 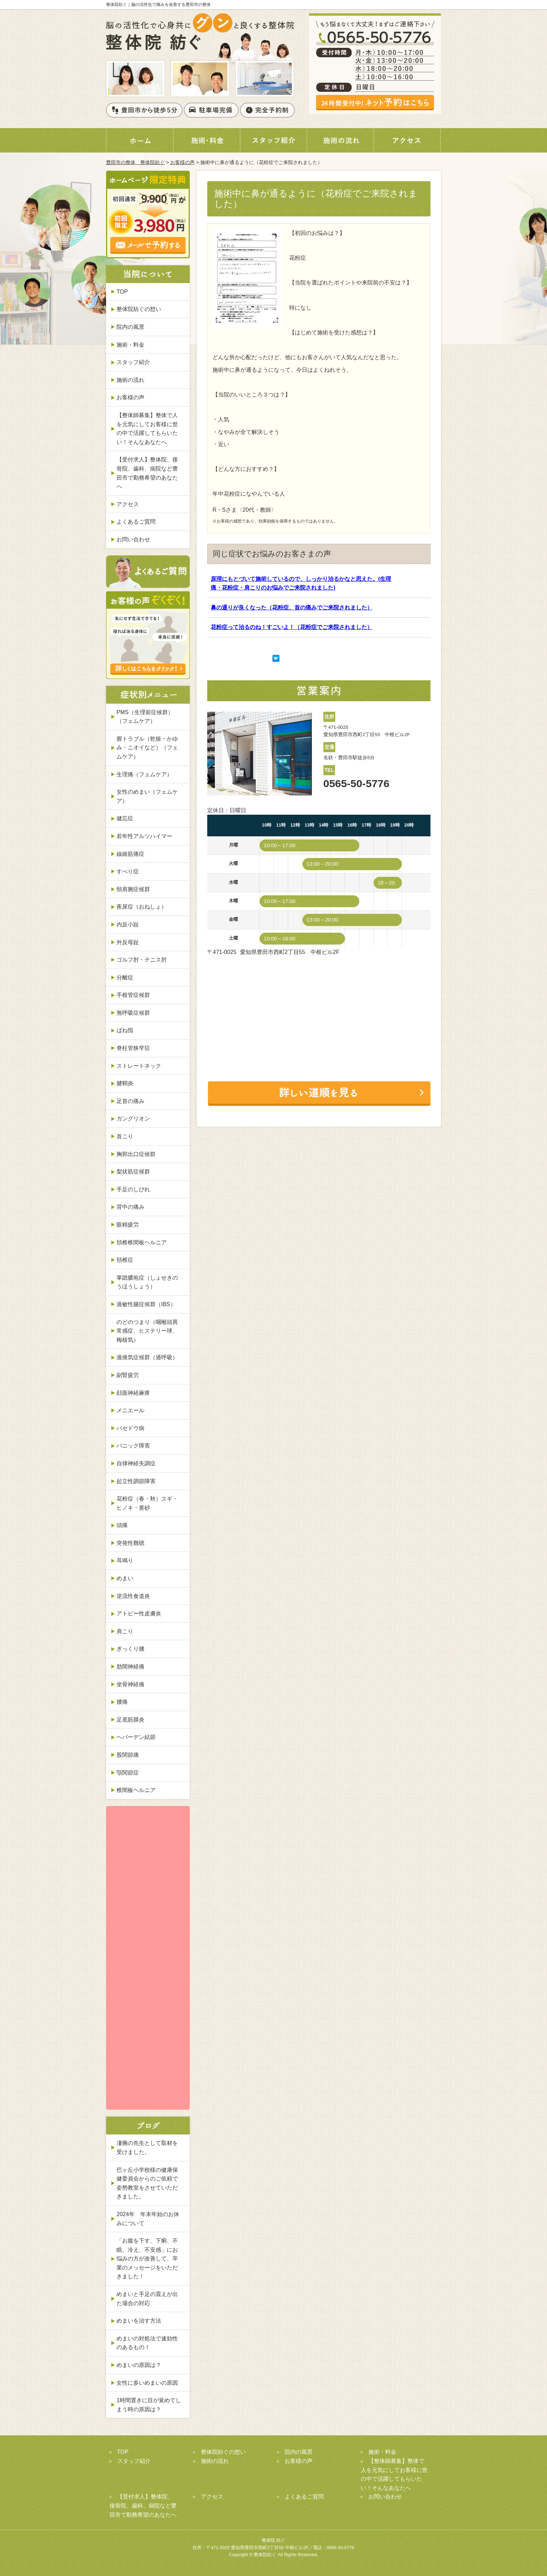 What do you see at coordinates (139, 1066) in the screenshot?
I see `ストレートネック` at bounding box center [139, 1066].